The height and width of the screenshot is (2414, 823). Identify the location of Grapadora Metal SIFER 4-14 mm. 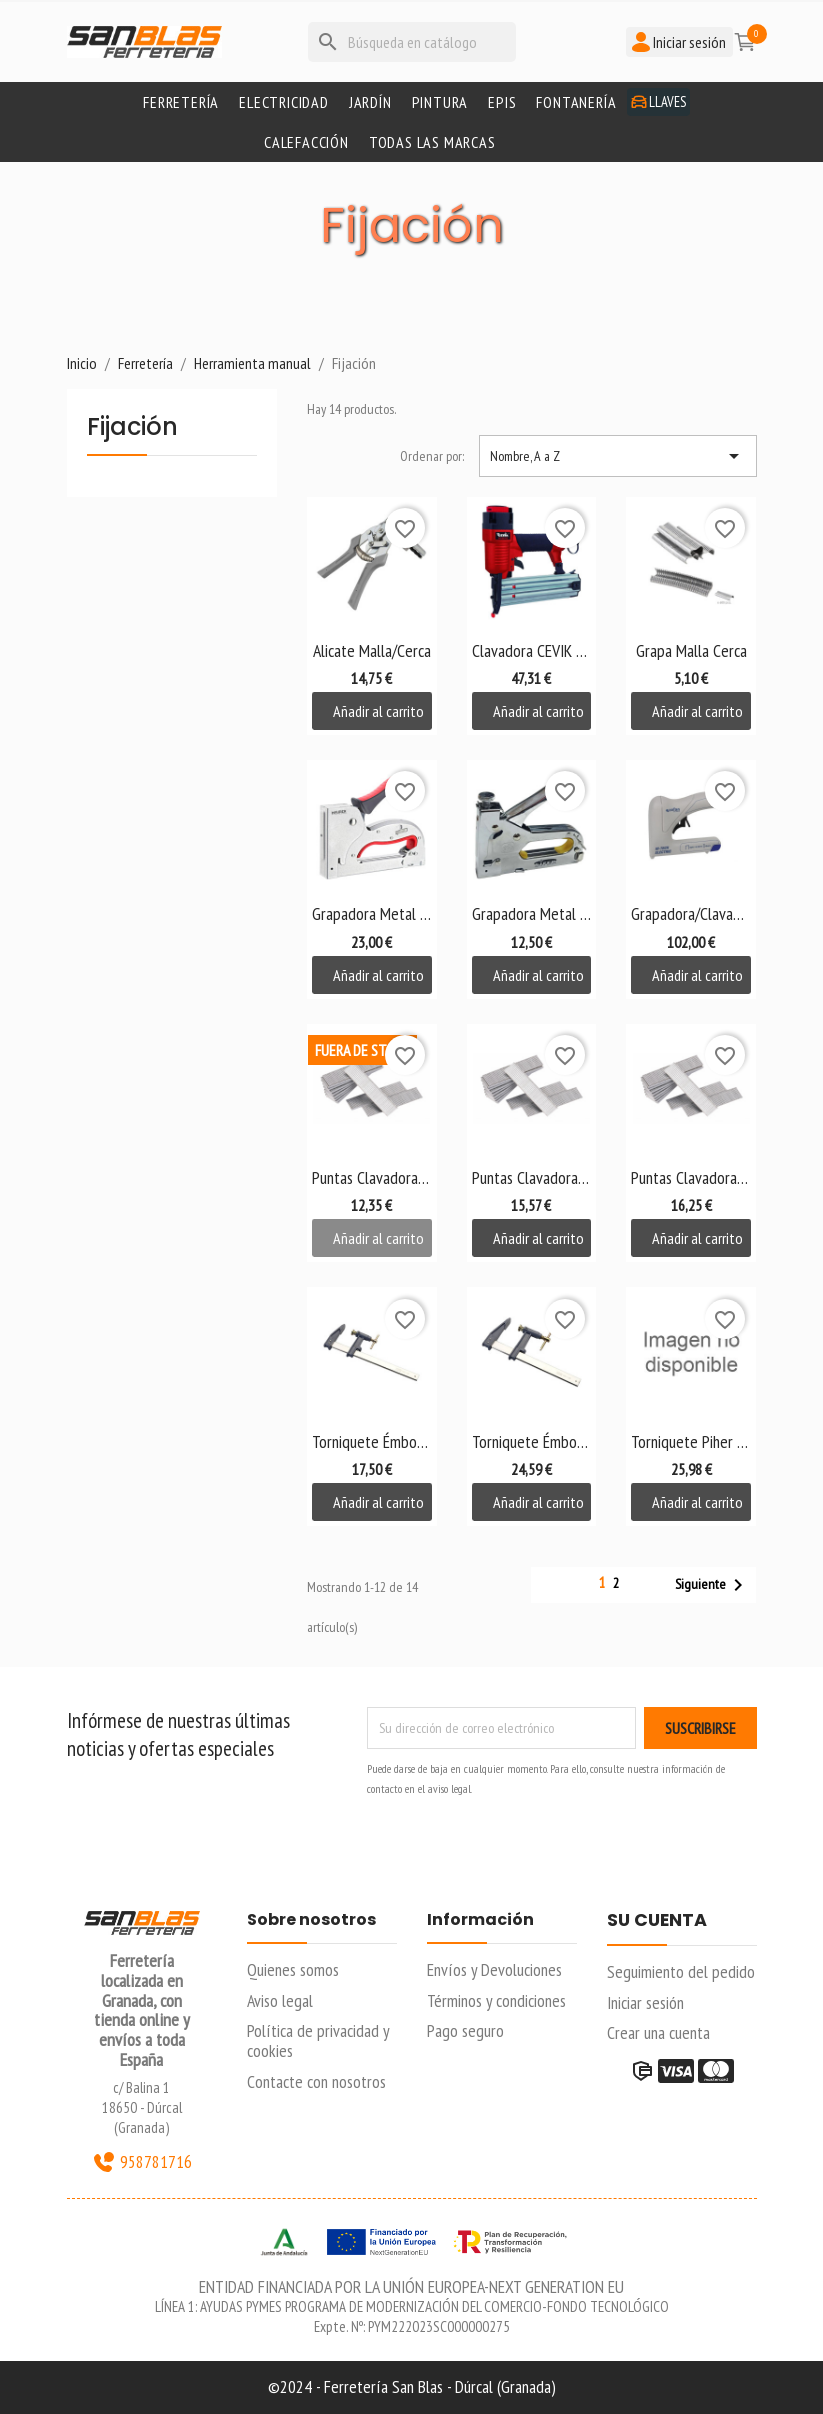
(532, 913).